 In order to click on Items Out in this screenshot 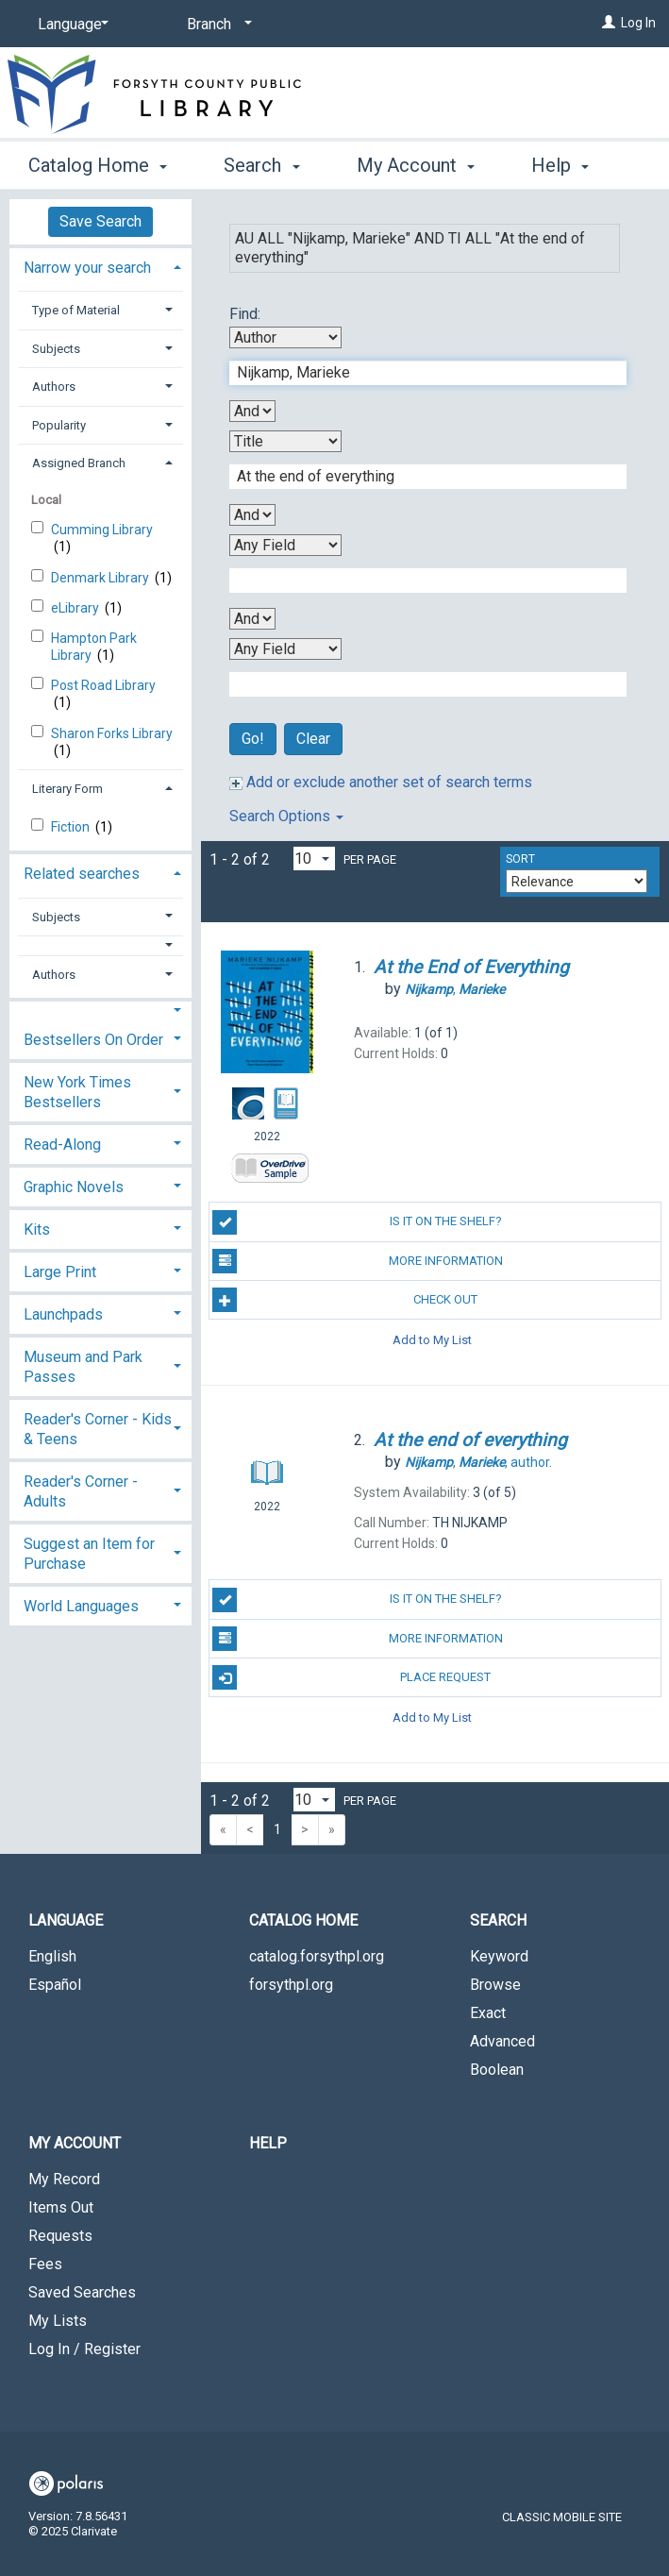, I will do `click(60, 2207)`.